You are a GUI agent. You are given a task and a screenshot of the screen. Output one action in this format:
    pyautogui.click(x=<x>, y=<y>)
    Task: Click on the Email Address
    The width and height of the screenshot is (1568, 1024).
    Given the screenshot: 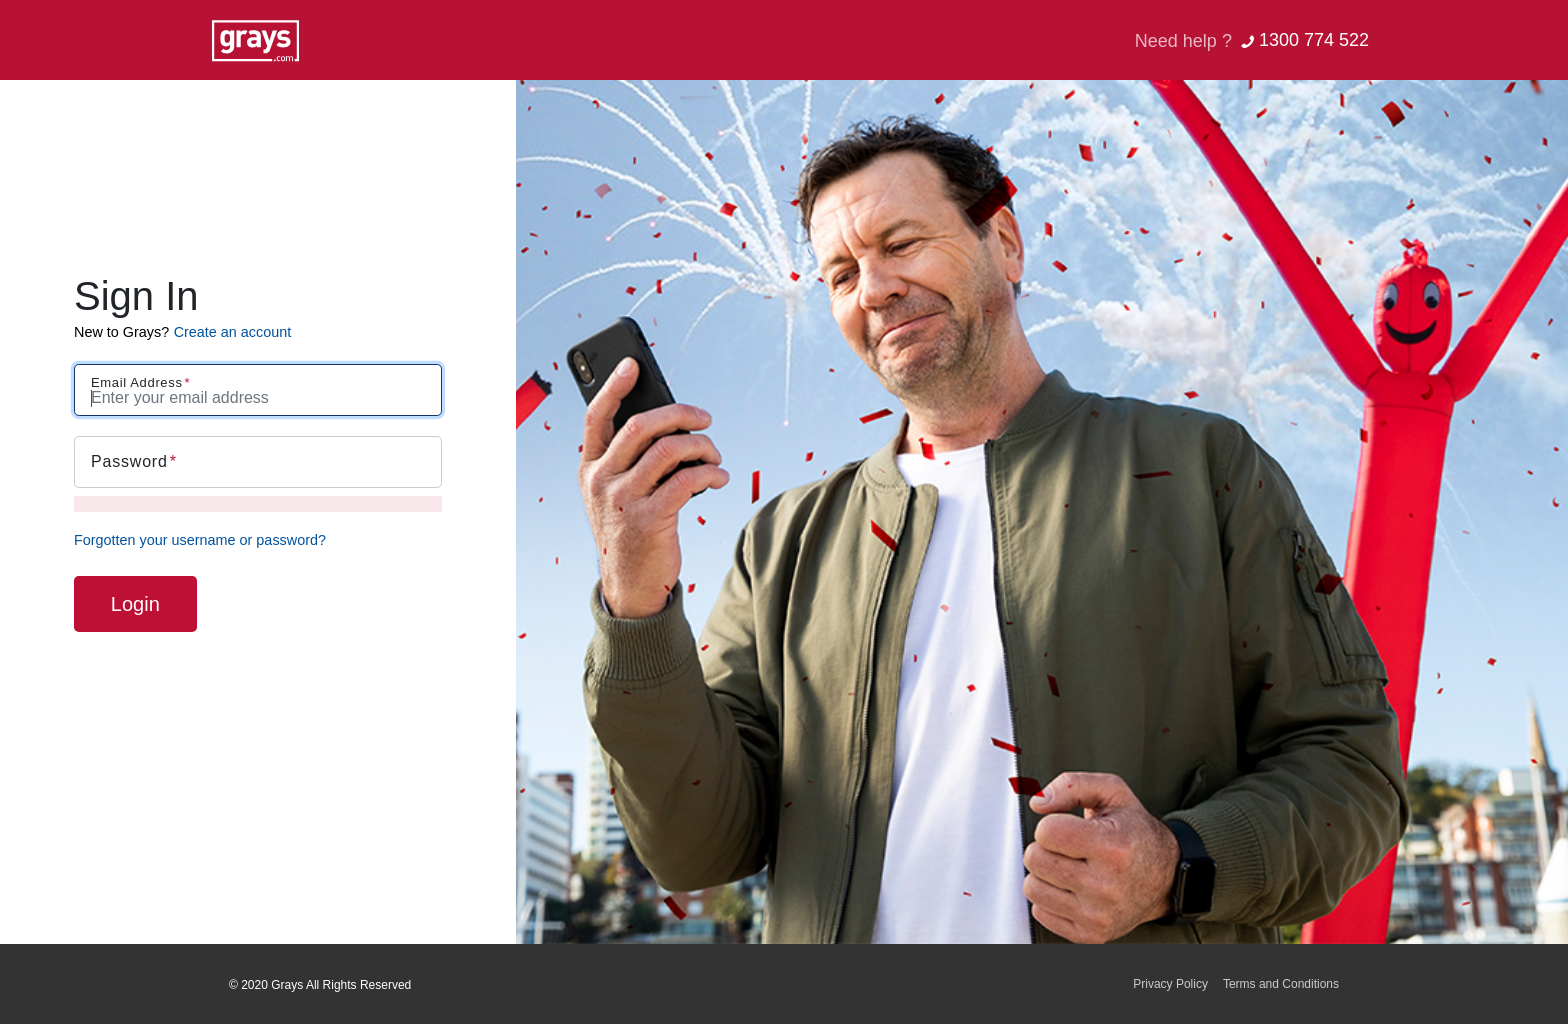 What is the action you would take?
    pyautogui.click(x=137, y=382)
    